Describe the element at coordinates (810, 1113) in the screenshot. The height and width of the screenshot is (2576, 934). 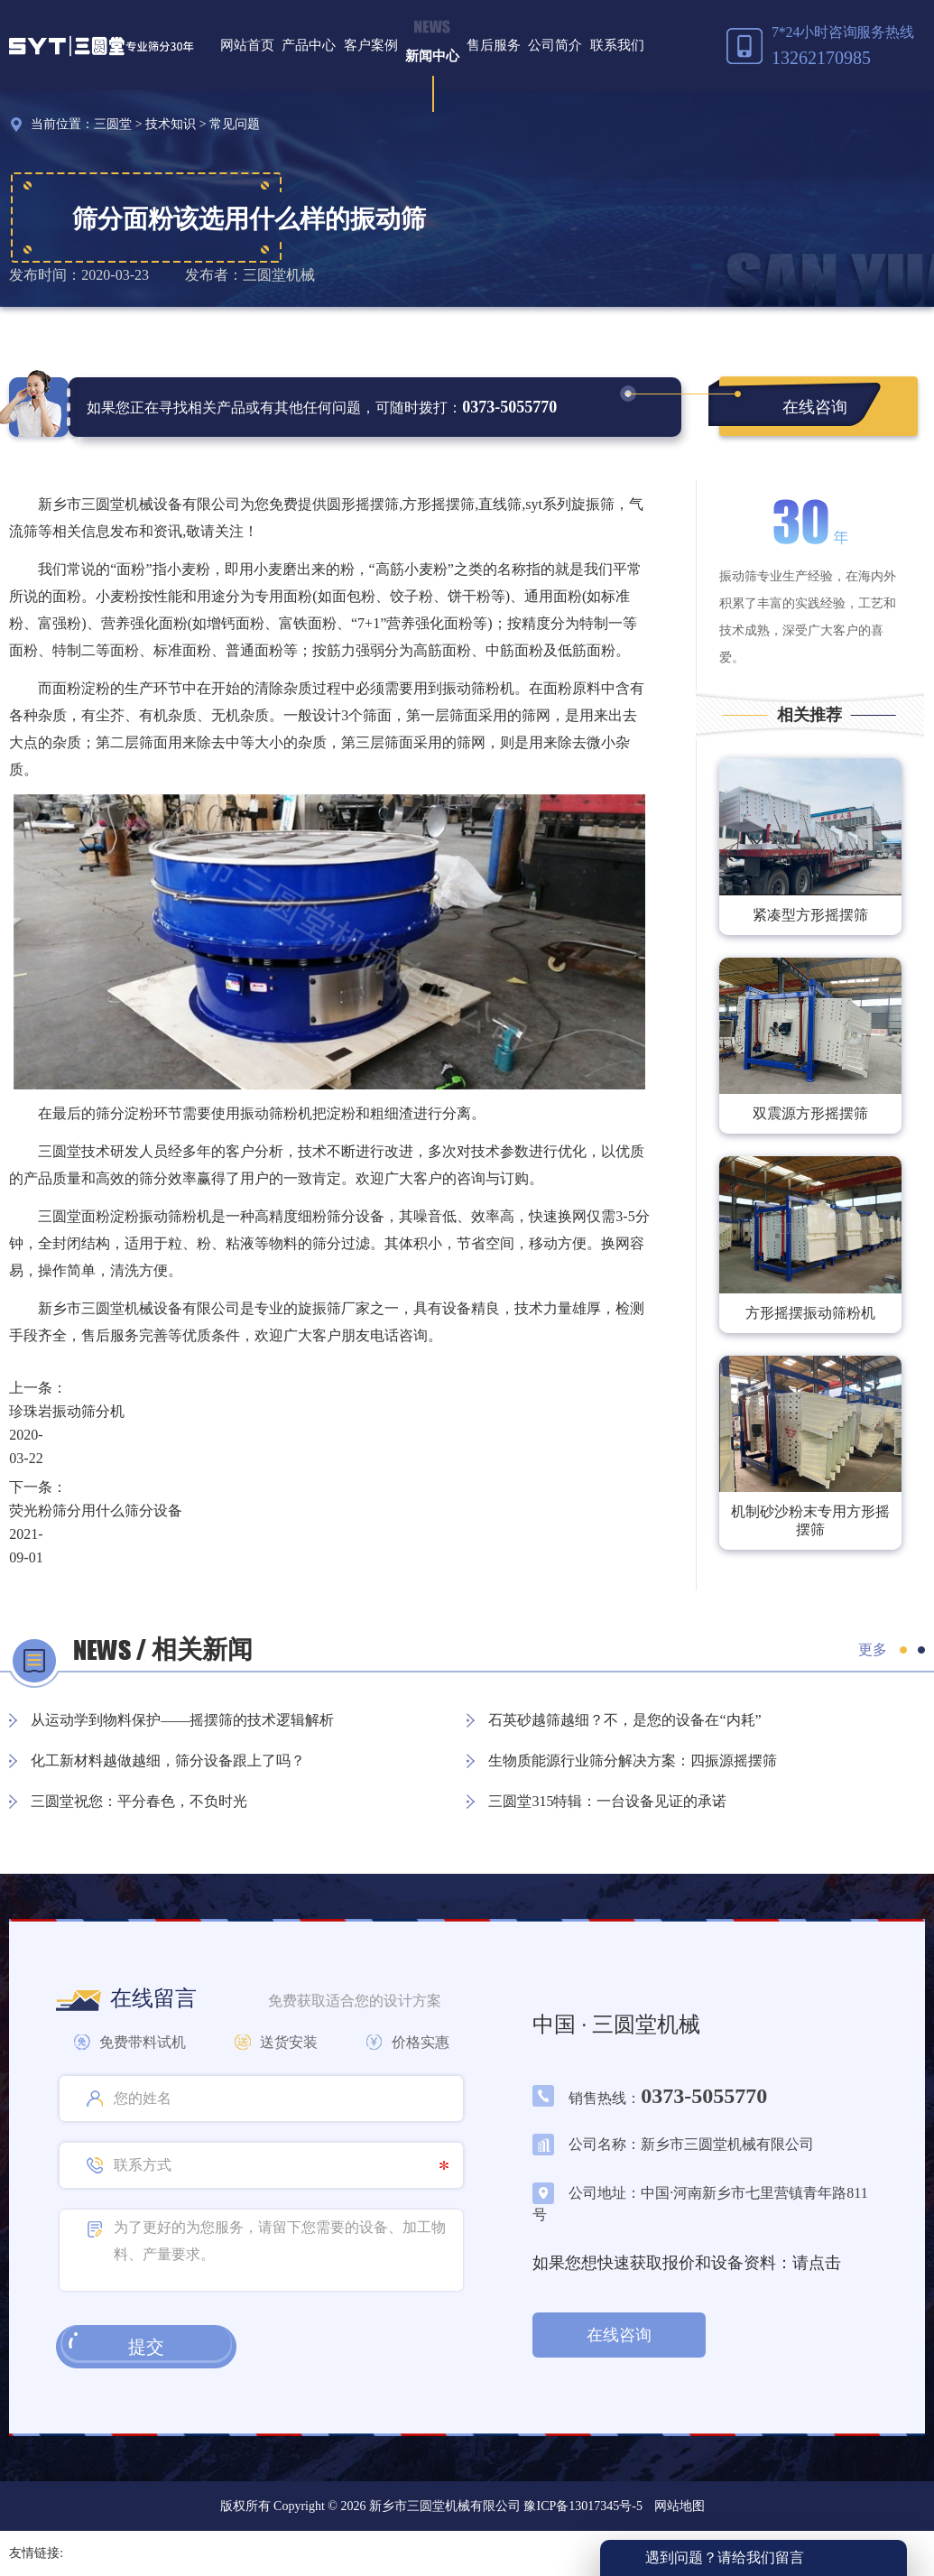
I see `双震源方形摇摆筛` at that location.